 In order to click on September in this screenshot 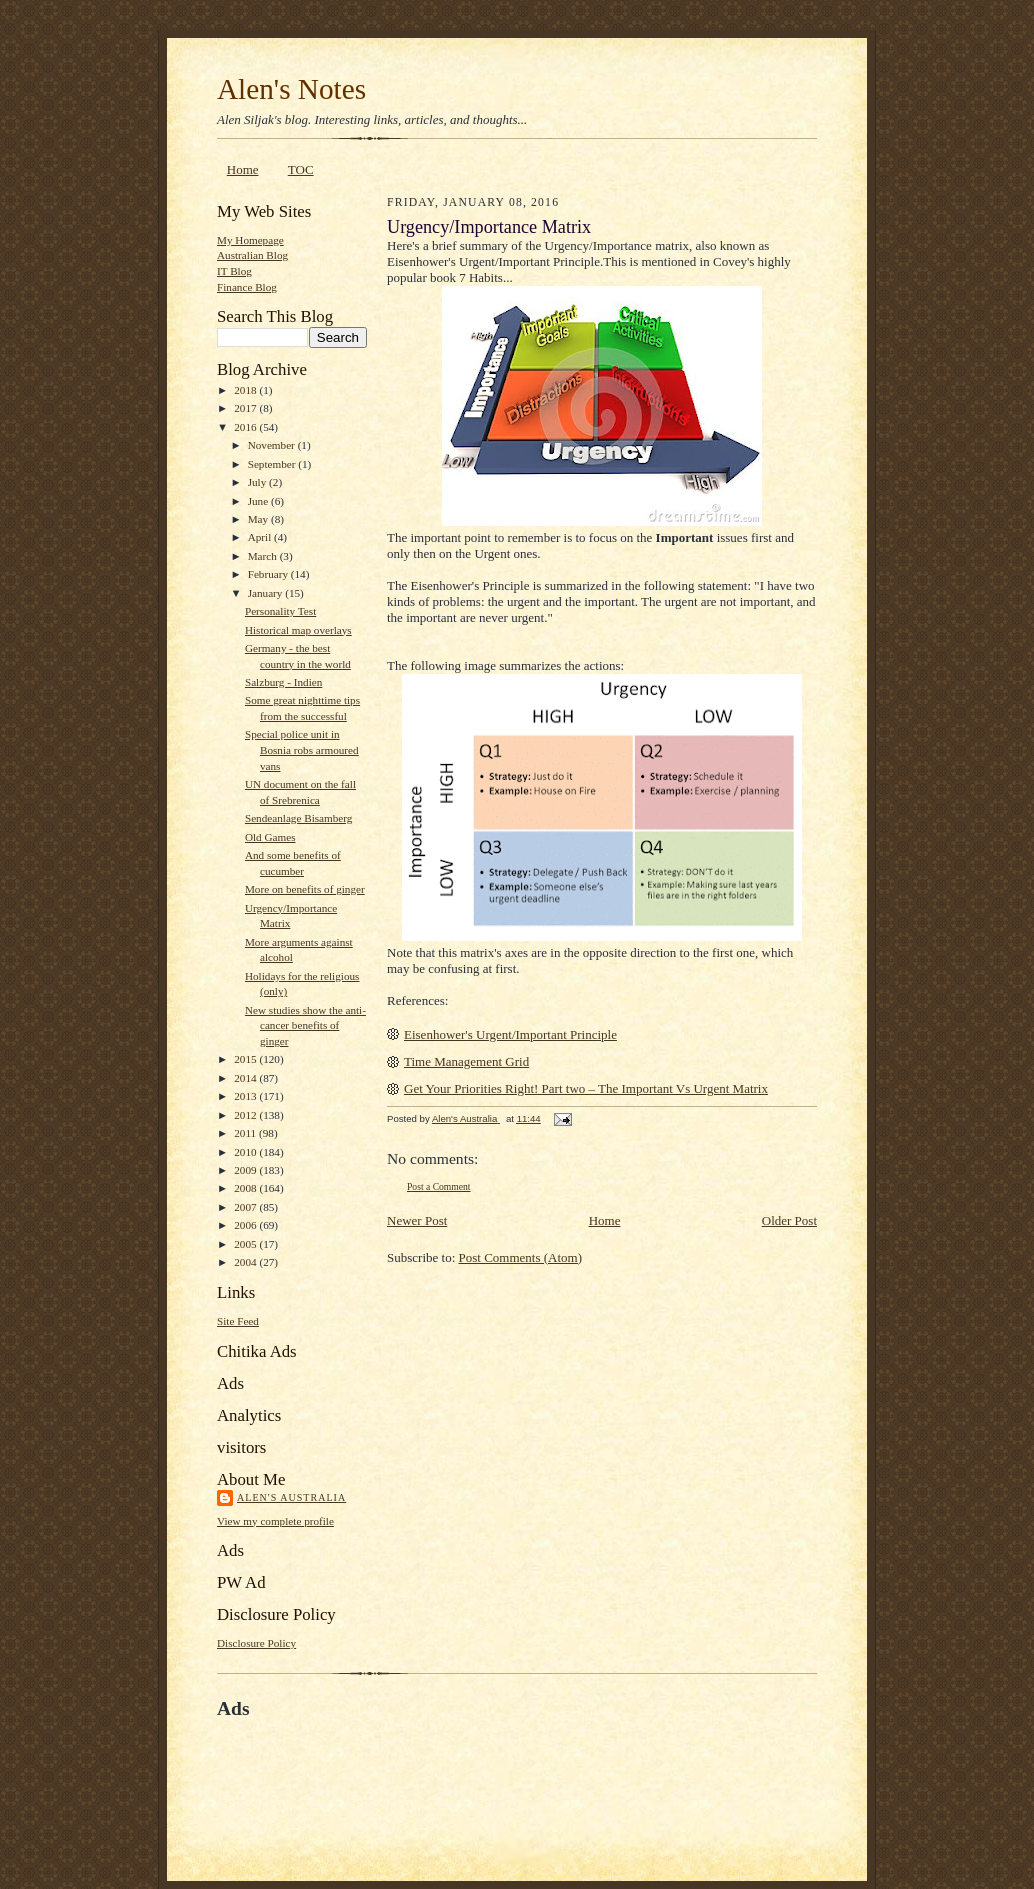, I will do `click(273, 464)`.